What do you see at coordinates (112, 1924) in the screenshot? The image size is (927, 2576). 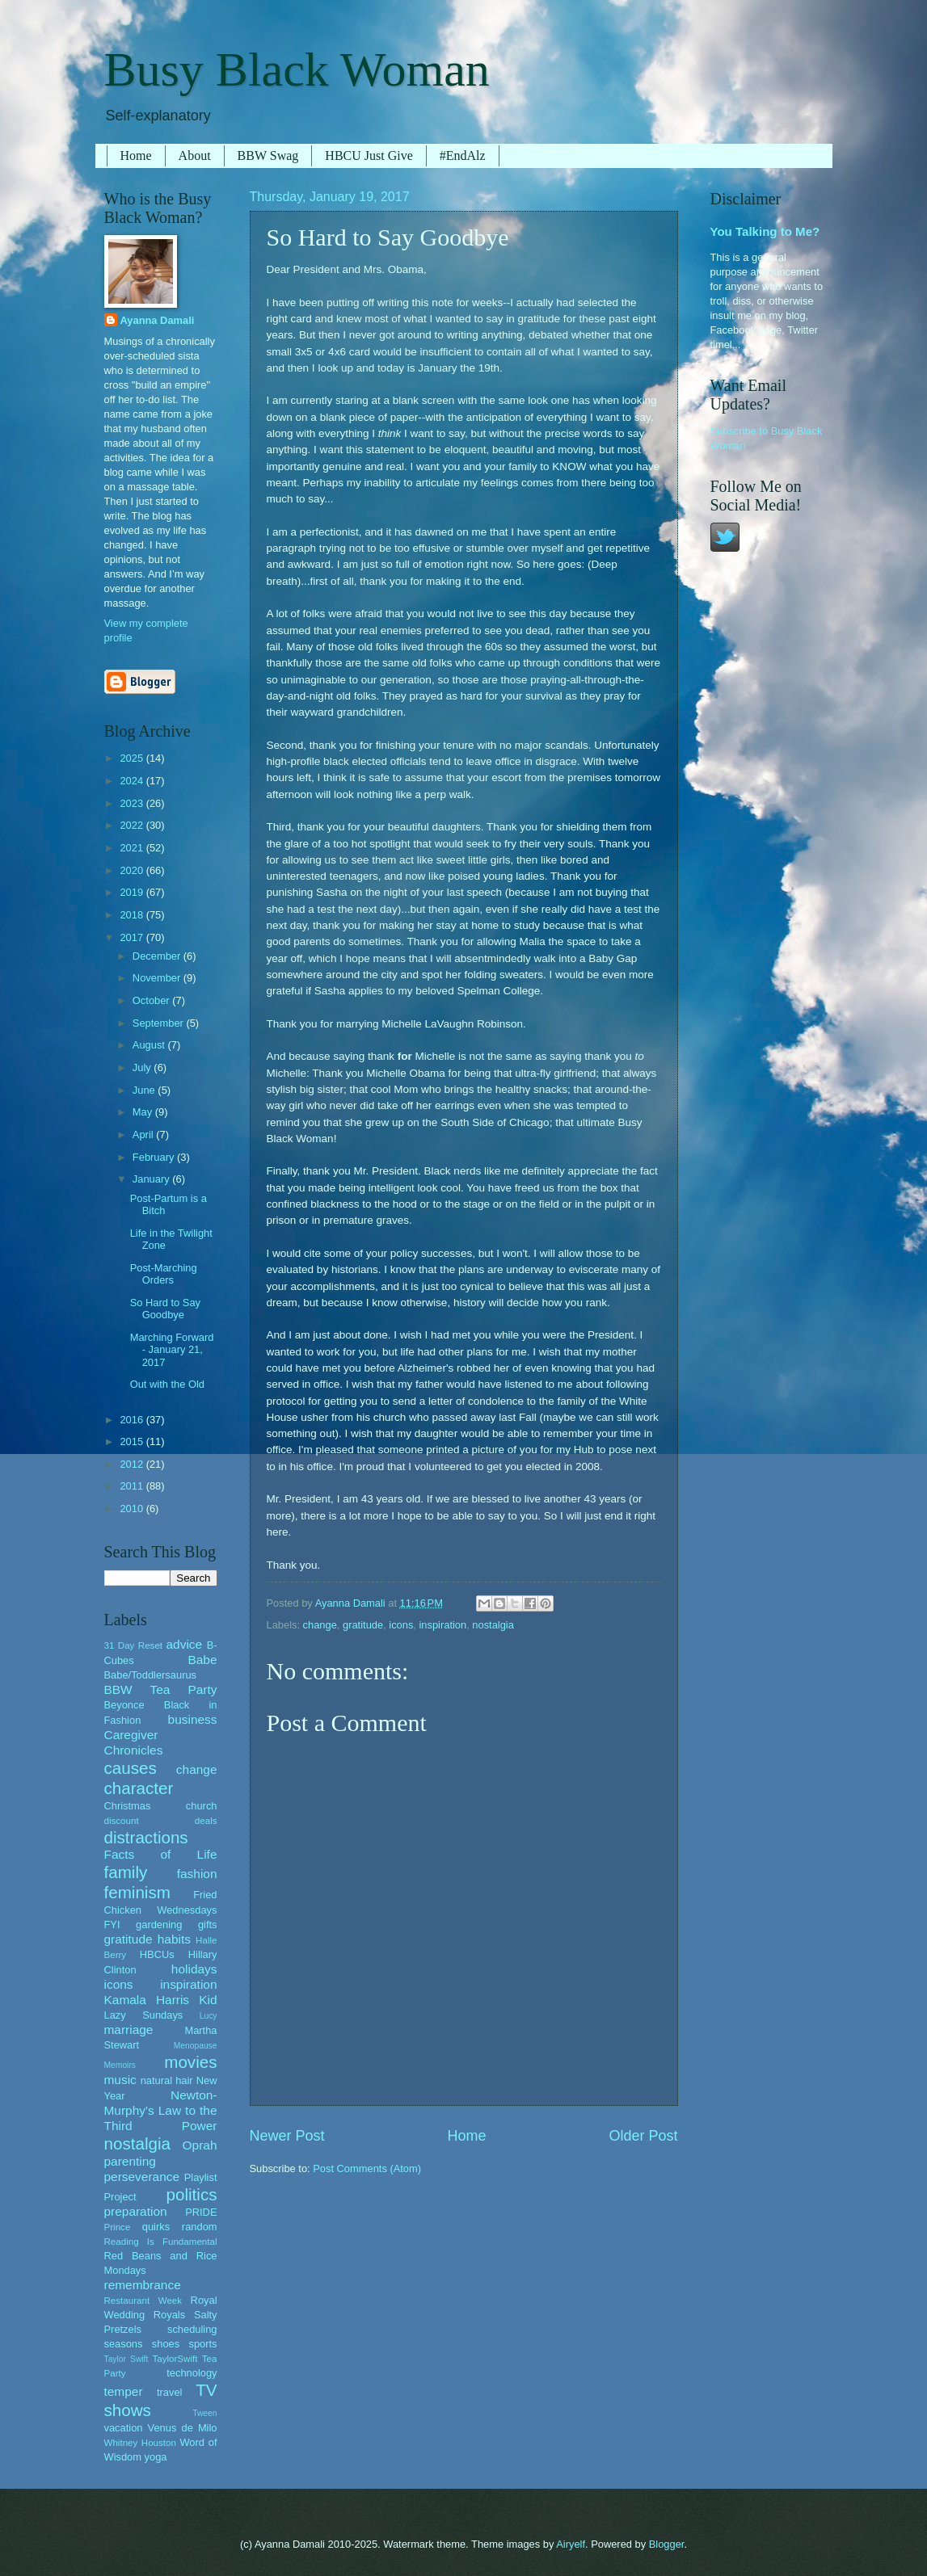 I see `FYI` at bounding box center [112, 1924].